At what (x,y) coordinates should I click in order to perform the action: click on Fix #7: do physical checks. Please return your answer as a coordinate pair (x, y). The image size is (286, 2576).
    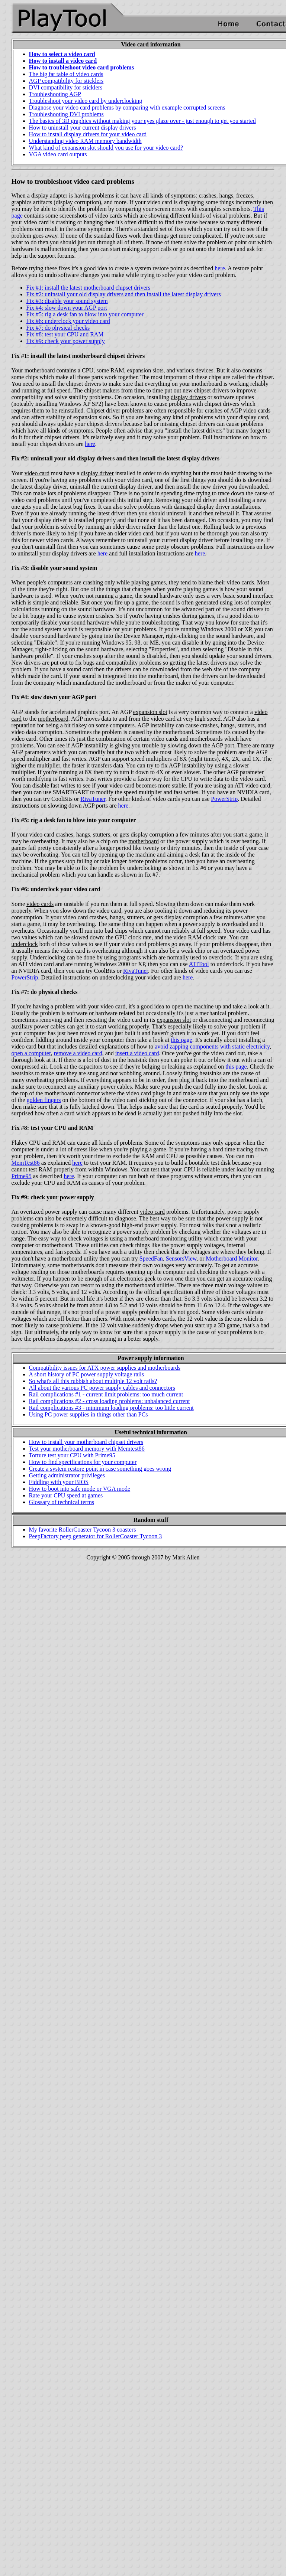
    Looking at the image, I should click on (58, 328).